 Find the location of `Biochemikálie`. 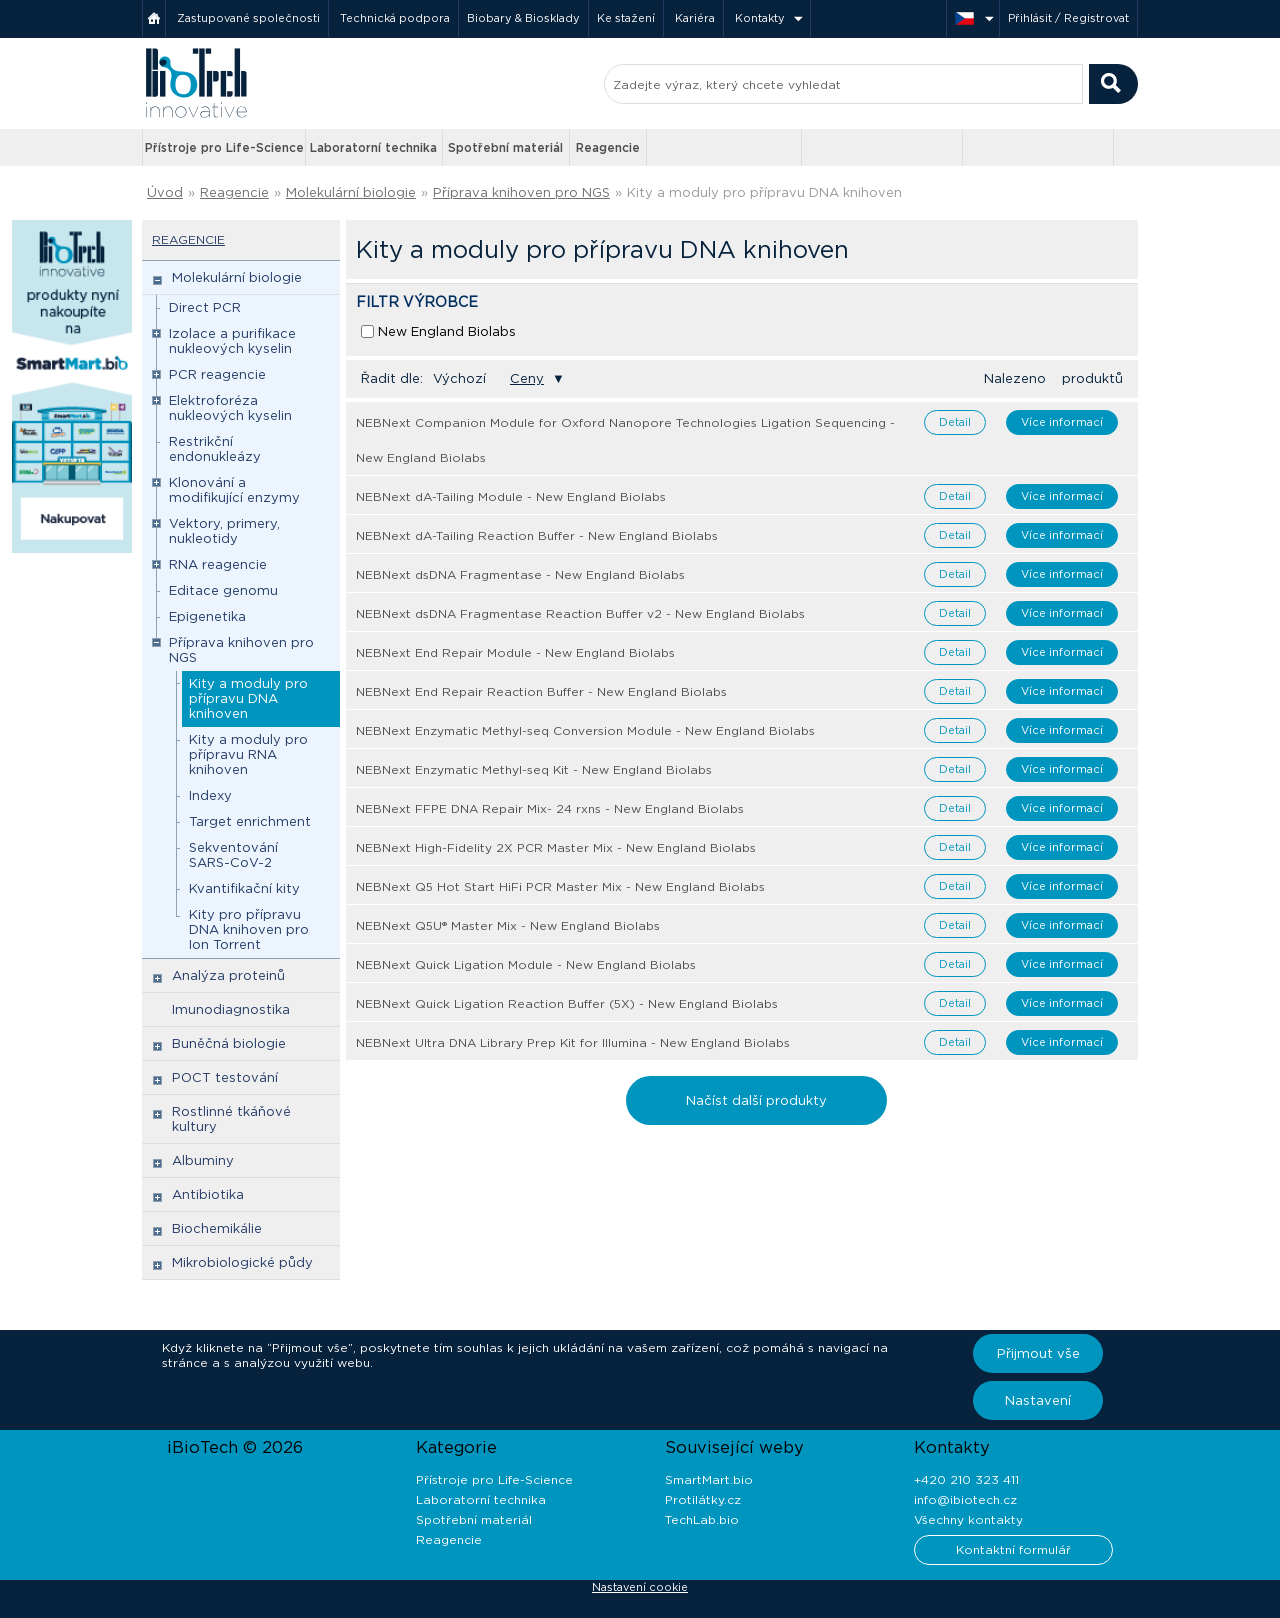

Biochemikálie is located at coordinates (217, 1228).